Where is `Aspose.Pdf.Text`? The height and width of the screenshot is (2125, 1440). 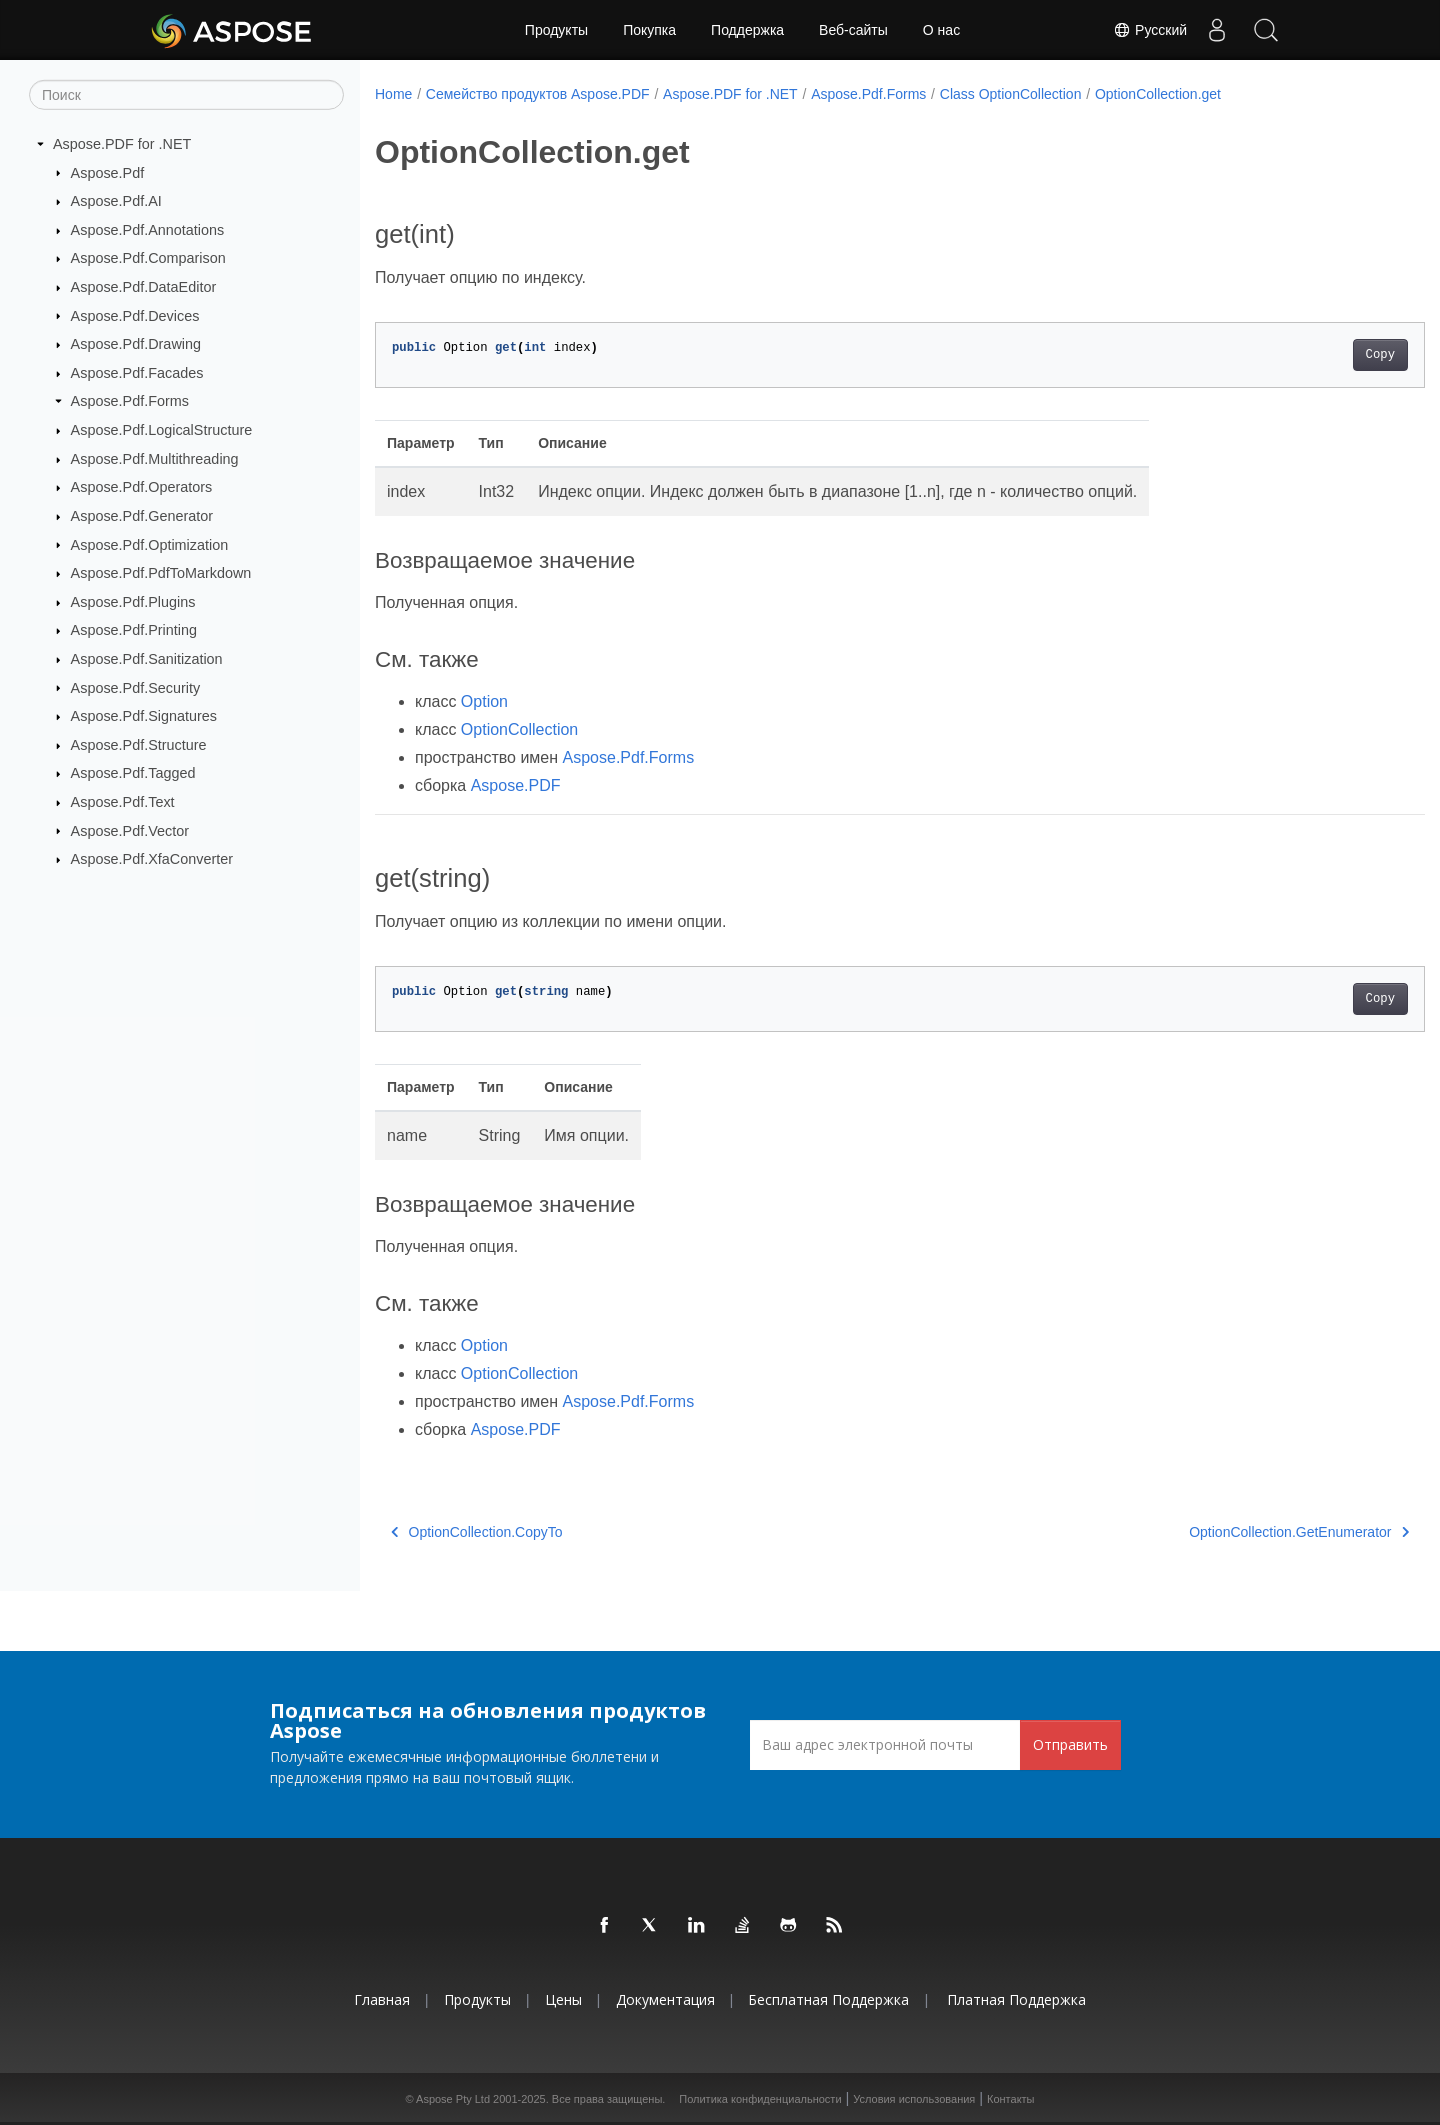 Aspose.Pdf.Text is located at coordinates (123, 802).